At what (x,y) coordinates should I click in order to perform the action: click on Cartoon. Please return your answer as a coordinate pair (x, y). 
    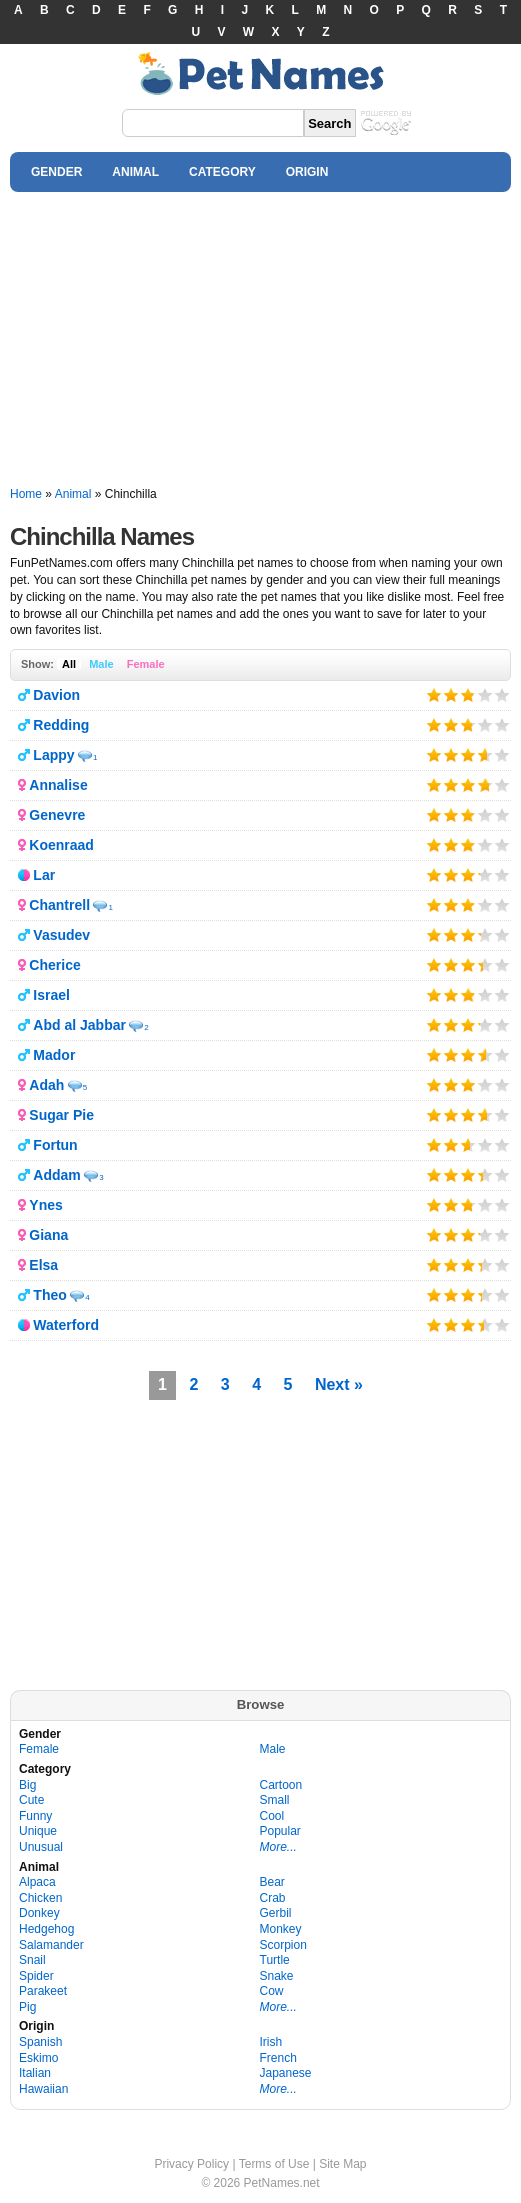
    Looking at the image, I should click on (281, 1785).